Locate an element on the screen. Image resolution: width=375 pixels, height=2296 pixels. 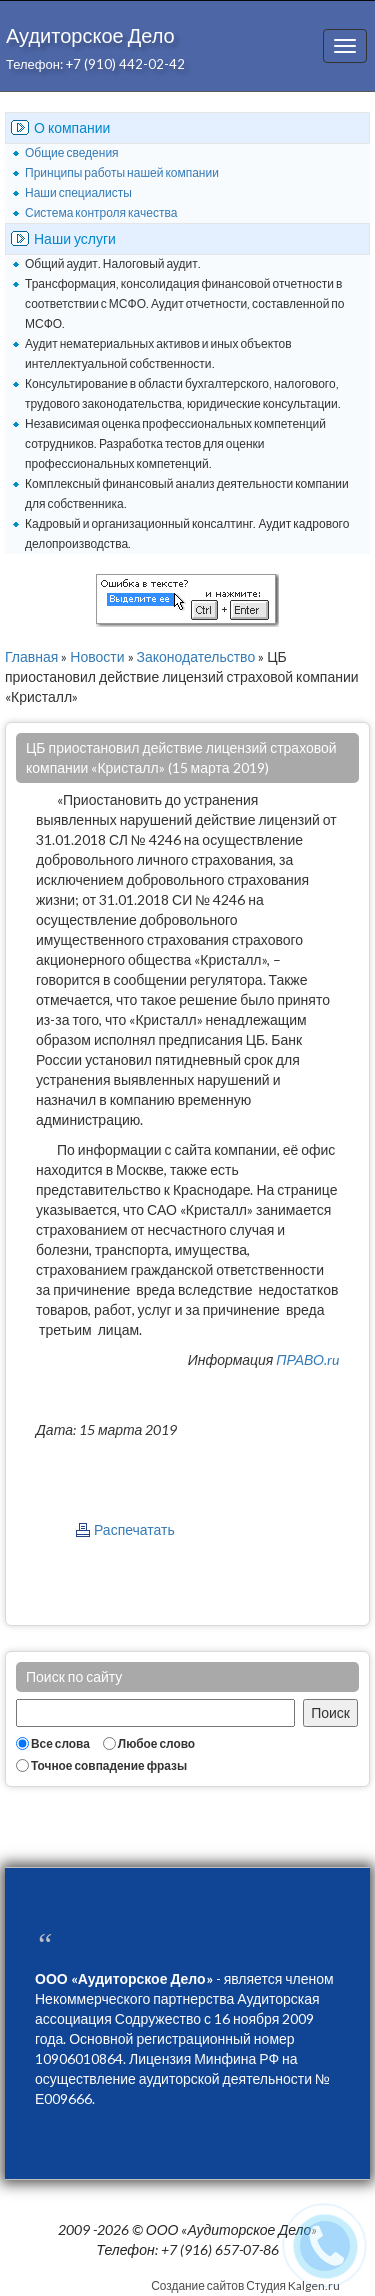
Общие сведения is located at coordinates (72, 152).